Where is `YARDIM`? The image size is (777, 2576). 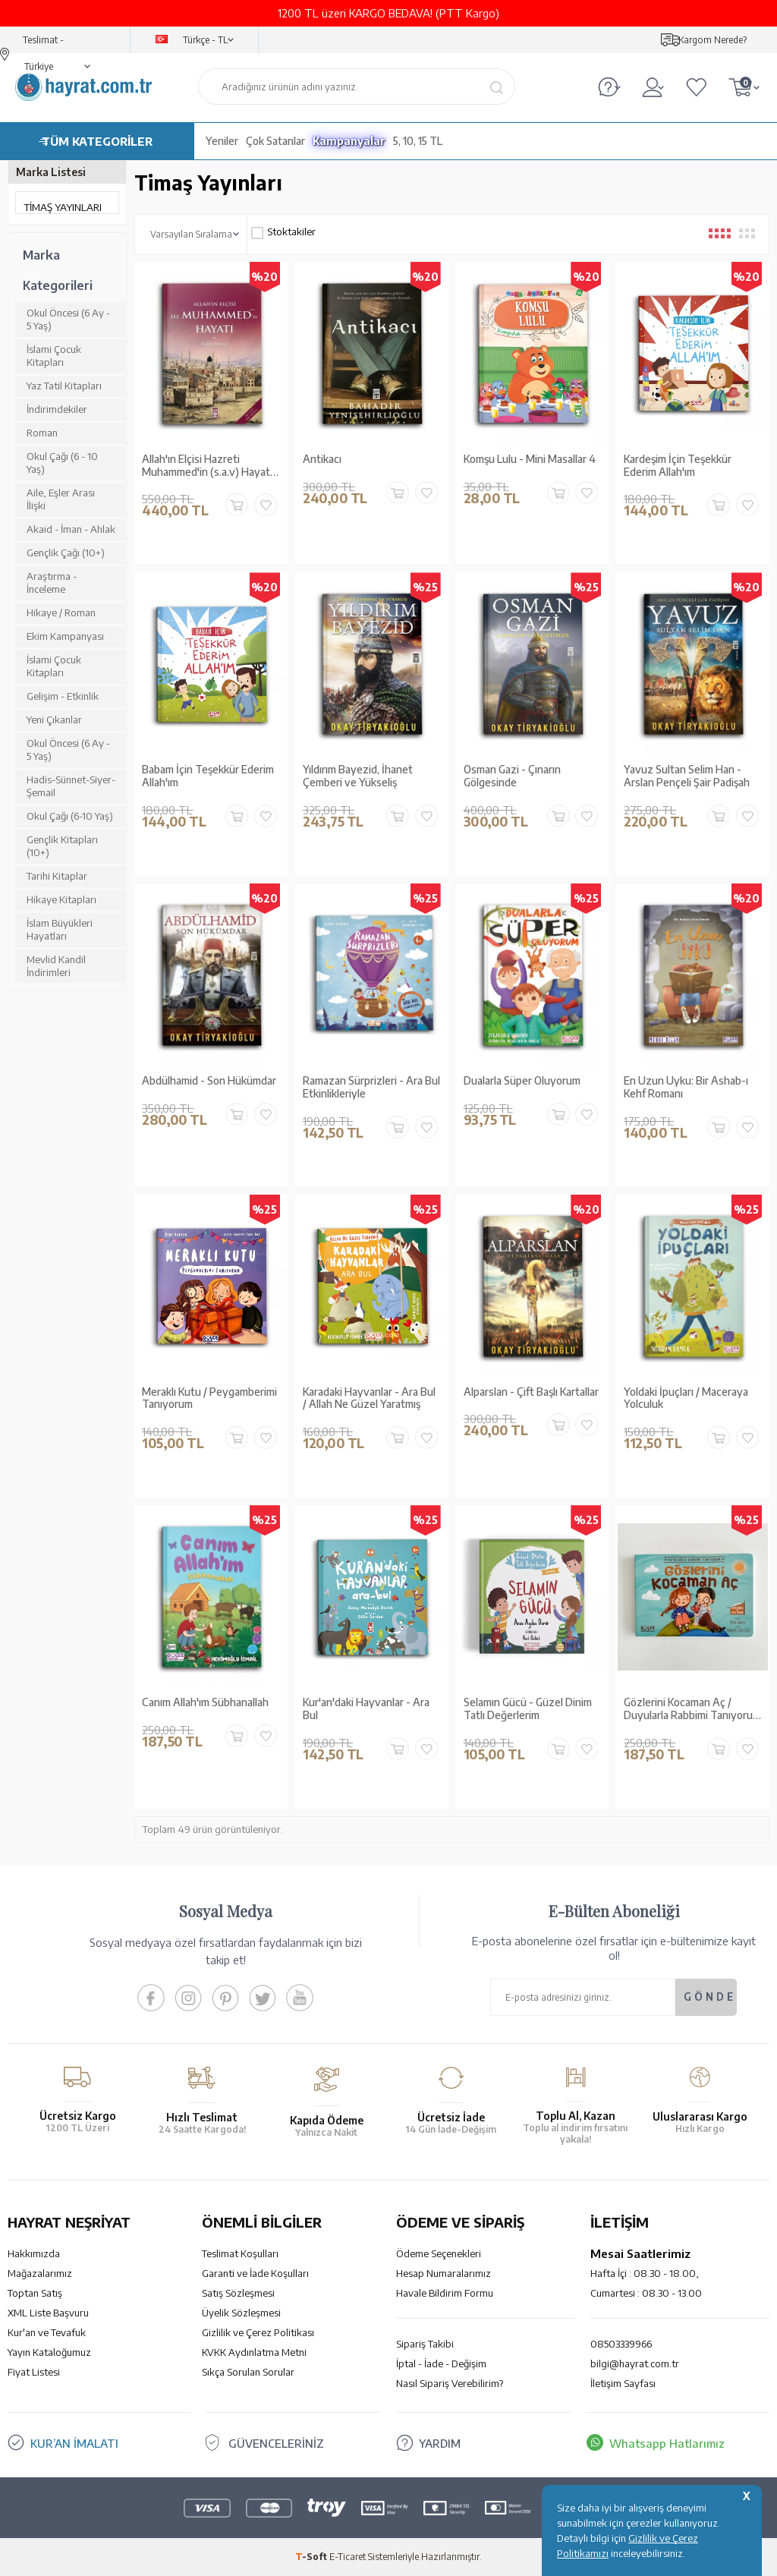 YARDIM is located at coordinates (440, 2443).